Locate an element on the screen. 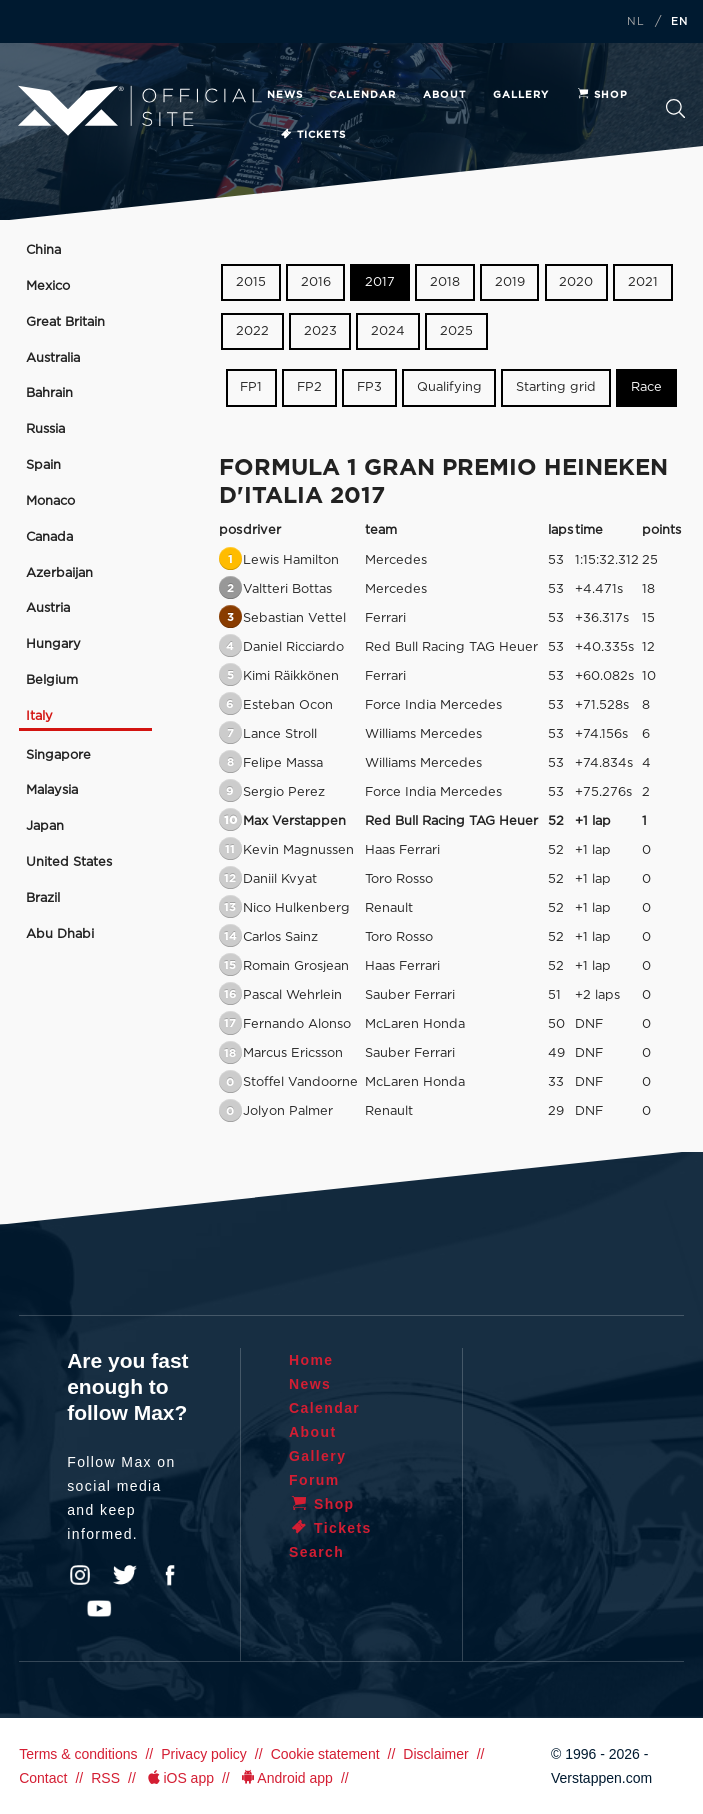 The width and height of the screenshot is (703, 1814). Malaysia is located at coordinates (52, 790).